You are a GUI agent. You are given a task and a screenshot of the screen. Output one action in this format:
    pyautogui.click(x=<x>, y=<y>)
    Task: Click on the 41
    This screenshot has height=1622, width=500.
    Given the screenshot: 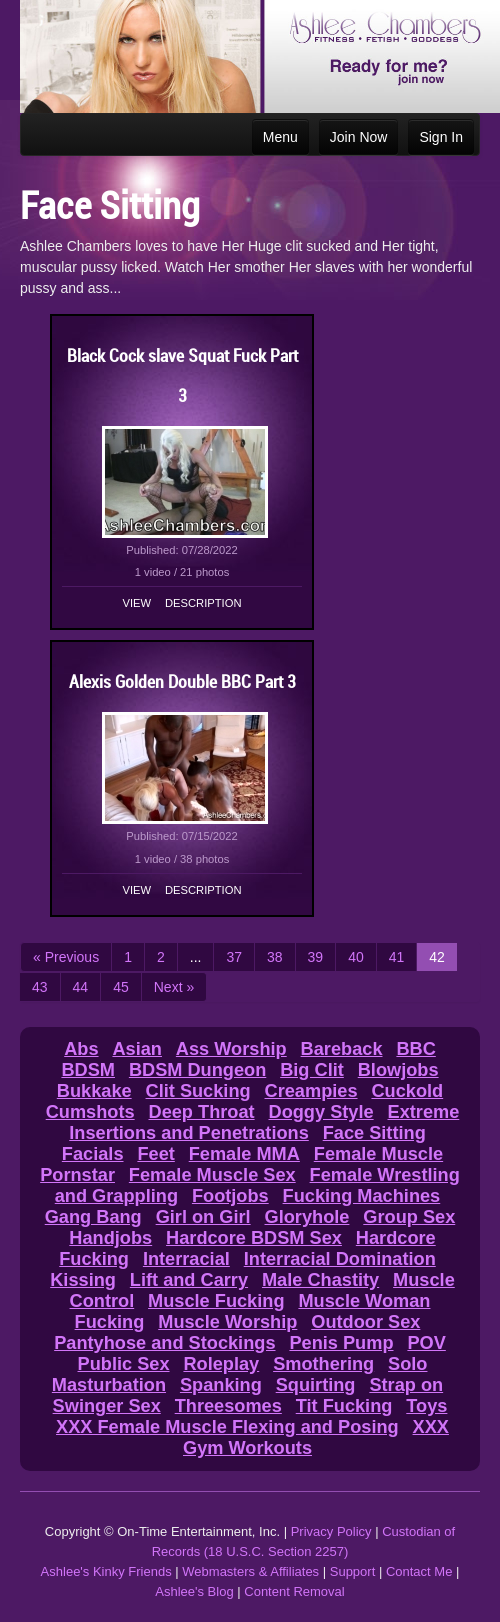 What is the action you would take?
    pyautogui.click(x=397, y=957)
    